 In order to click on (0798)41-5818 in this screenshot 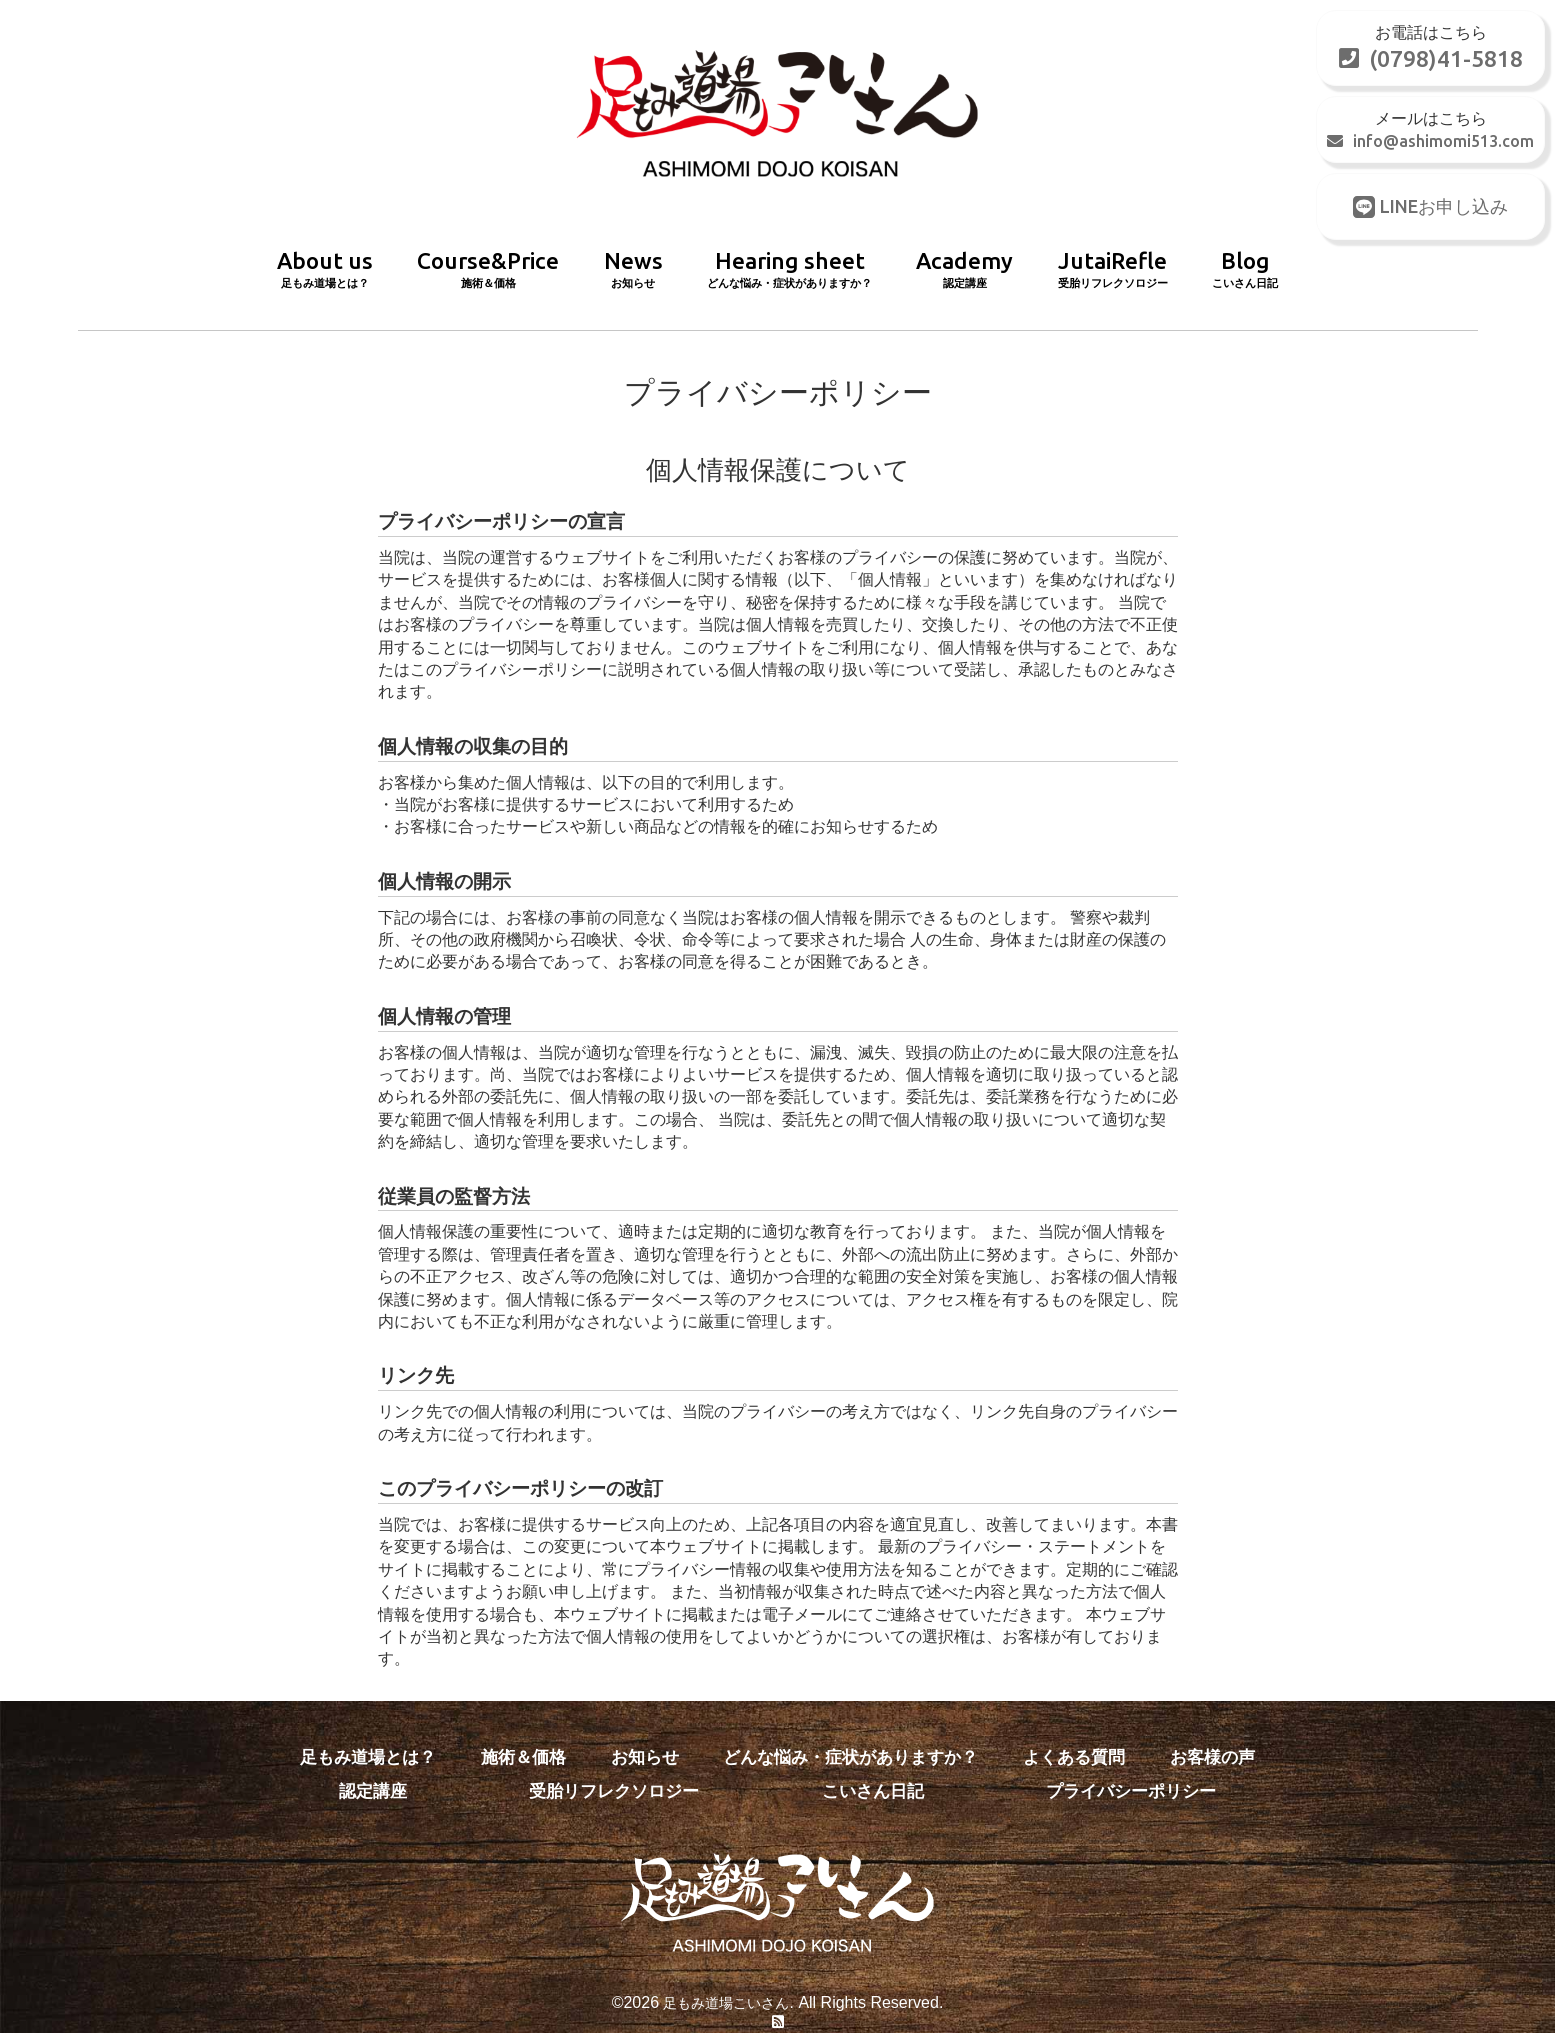, I will do `click(1429, 60)`.